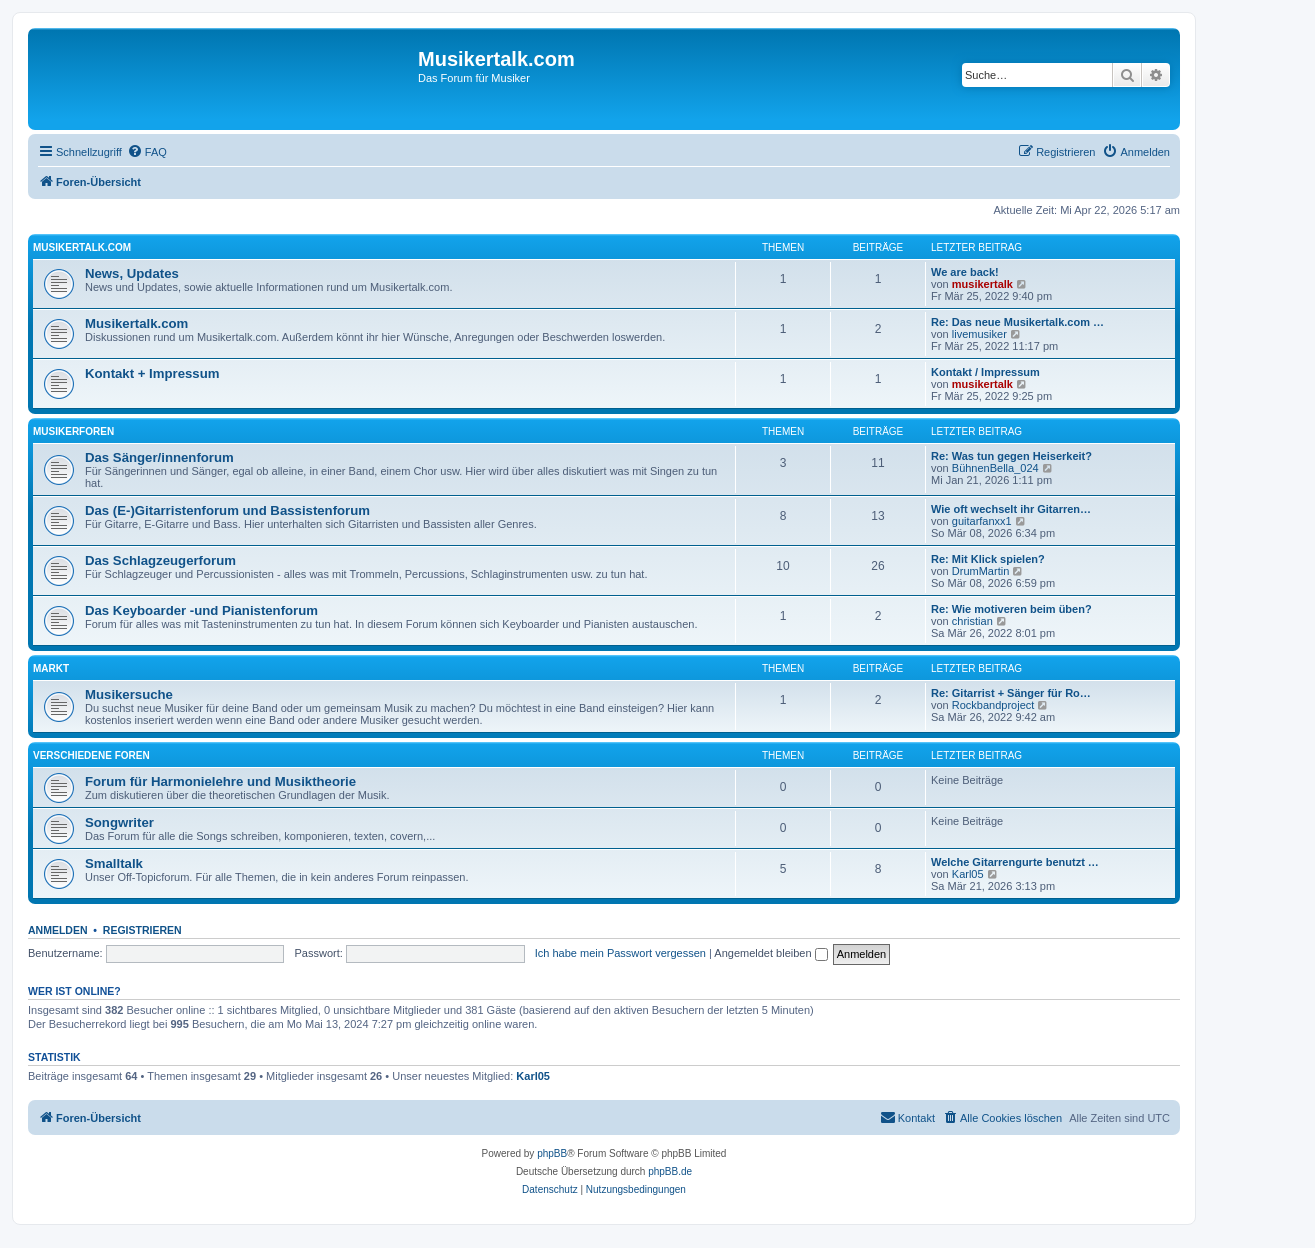 This screenshot has height=1248, width=1315. I want to click on Musikertalk.com, so click(82, 247).